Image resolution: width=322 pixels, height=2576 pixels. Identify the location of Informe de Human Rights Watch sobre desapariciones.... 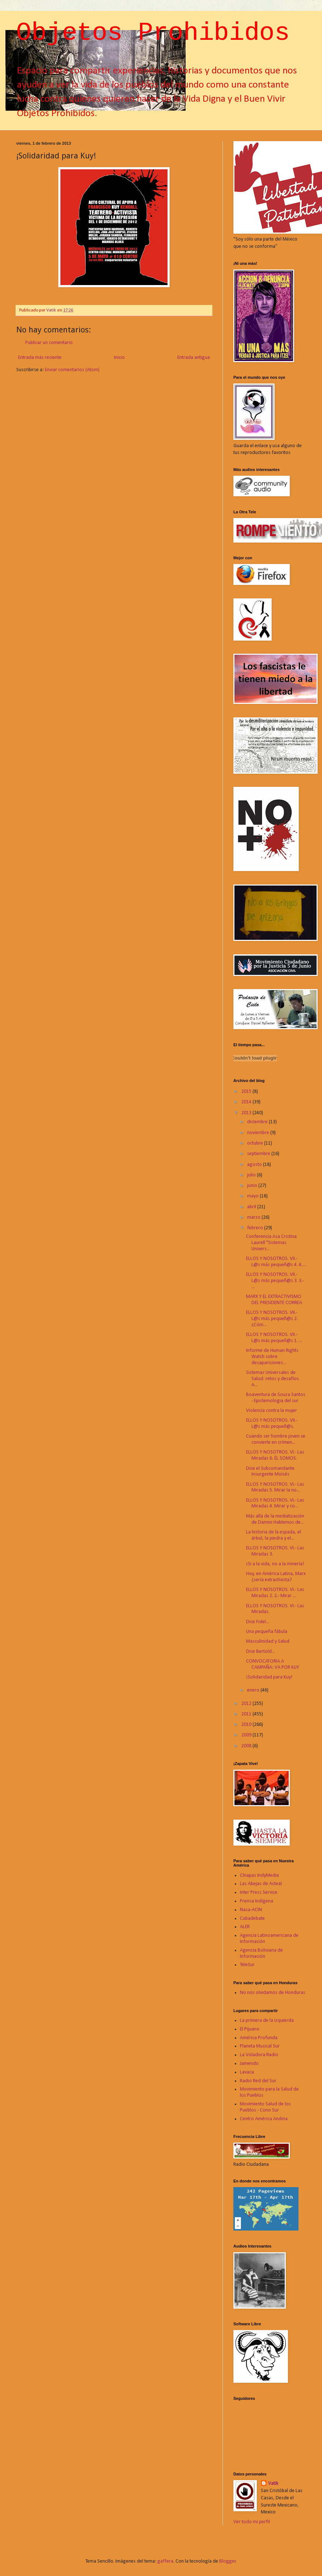
(272, 1357).